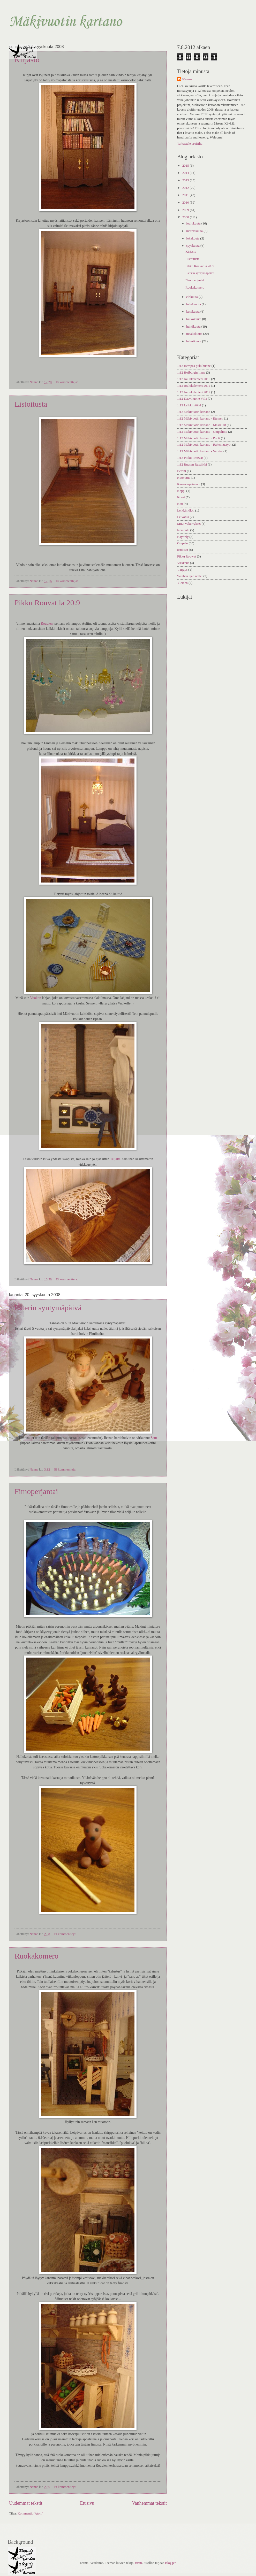 The image size is (256, 2576). What do you see at coordinates (189, 405) in the screenshot?
I see `1:12 Leikkimökki` at bounding box center [189, 405].